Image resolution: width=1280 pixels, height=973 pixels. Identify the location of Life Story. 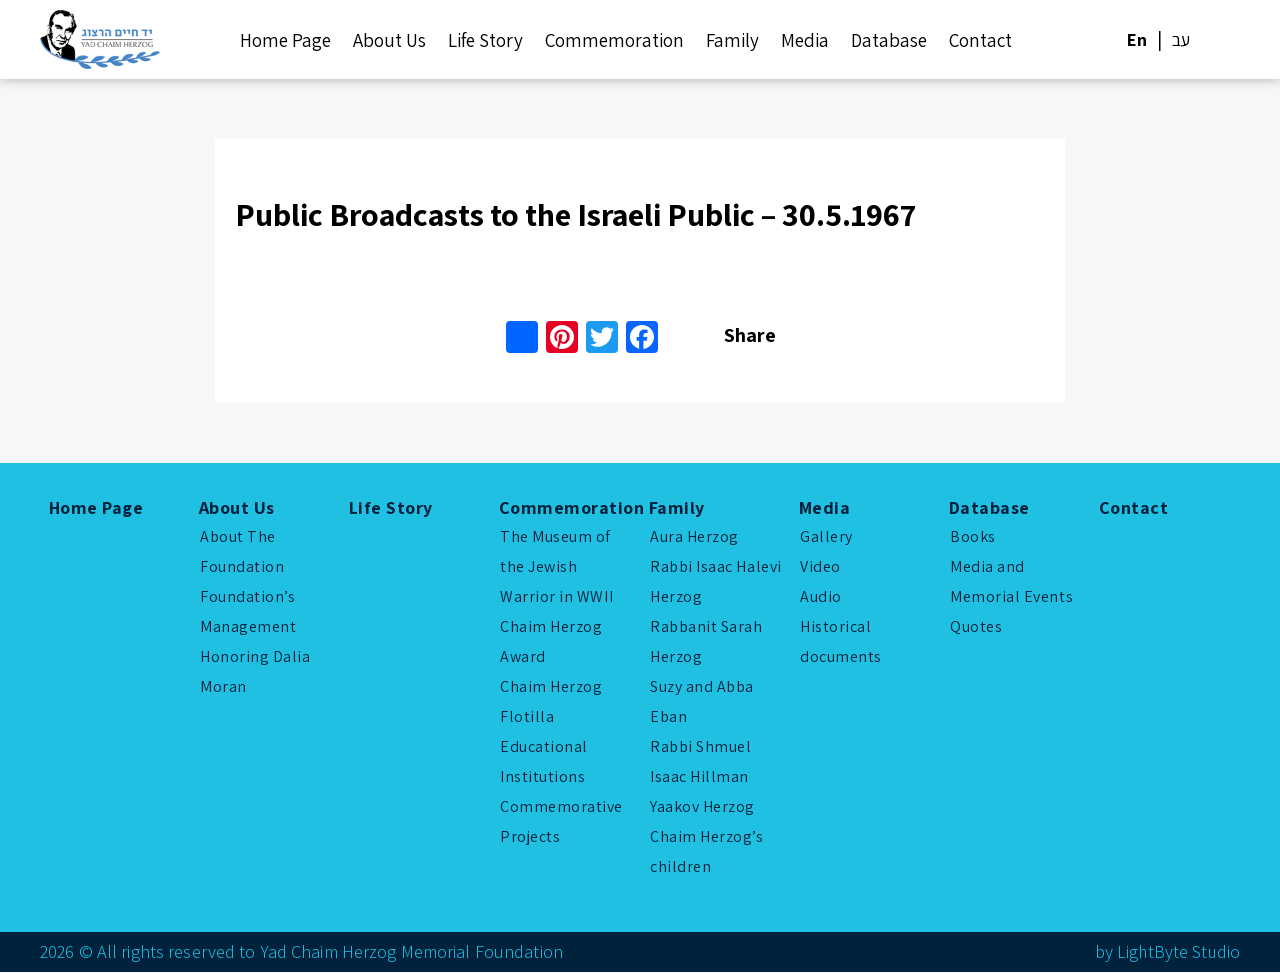
(485, 40).